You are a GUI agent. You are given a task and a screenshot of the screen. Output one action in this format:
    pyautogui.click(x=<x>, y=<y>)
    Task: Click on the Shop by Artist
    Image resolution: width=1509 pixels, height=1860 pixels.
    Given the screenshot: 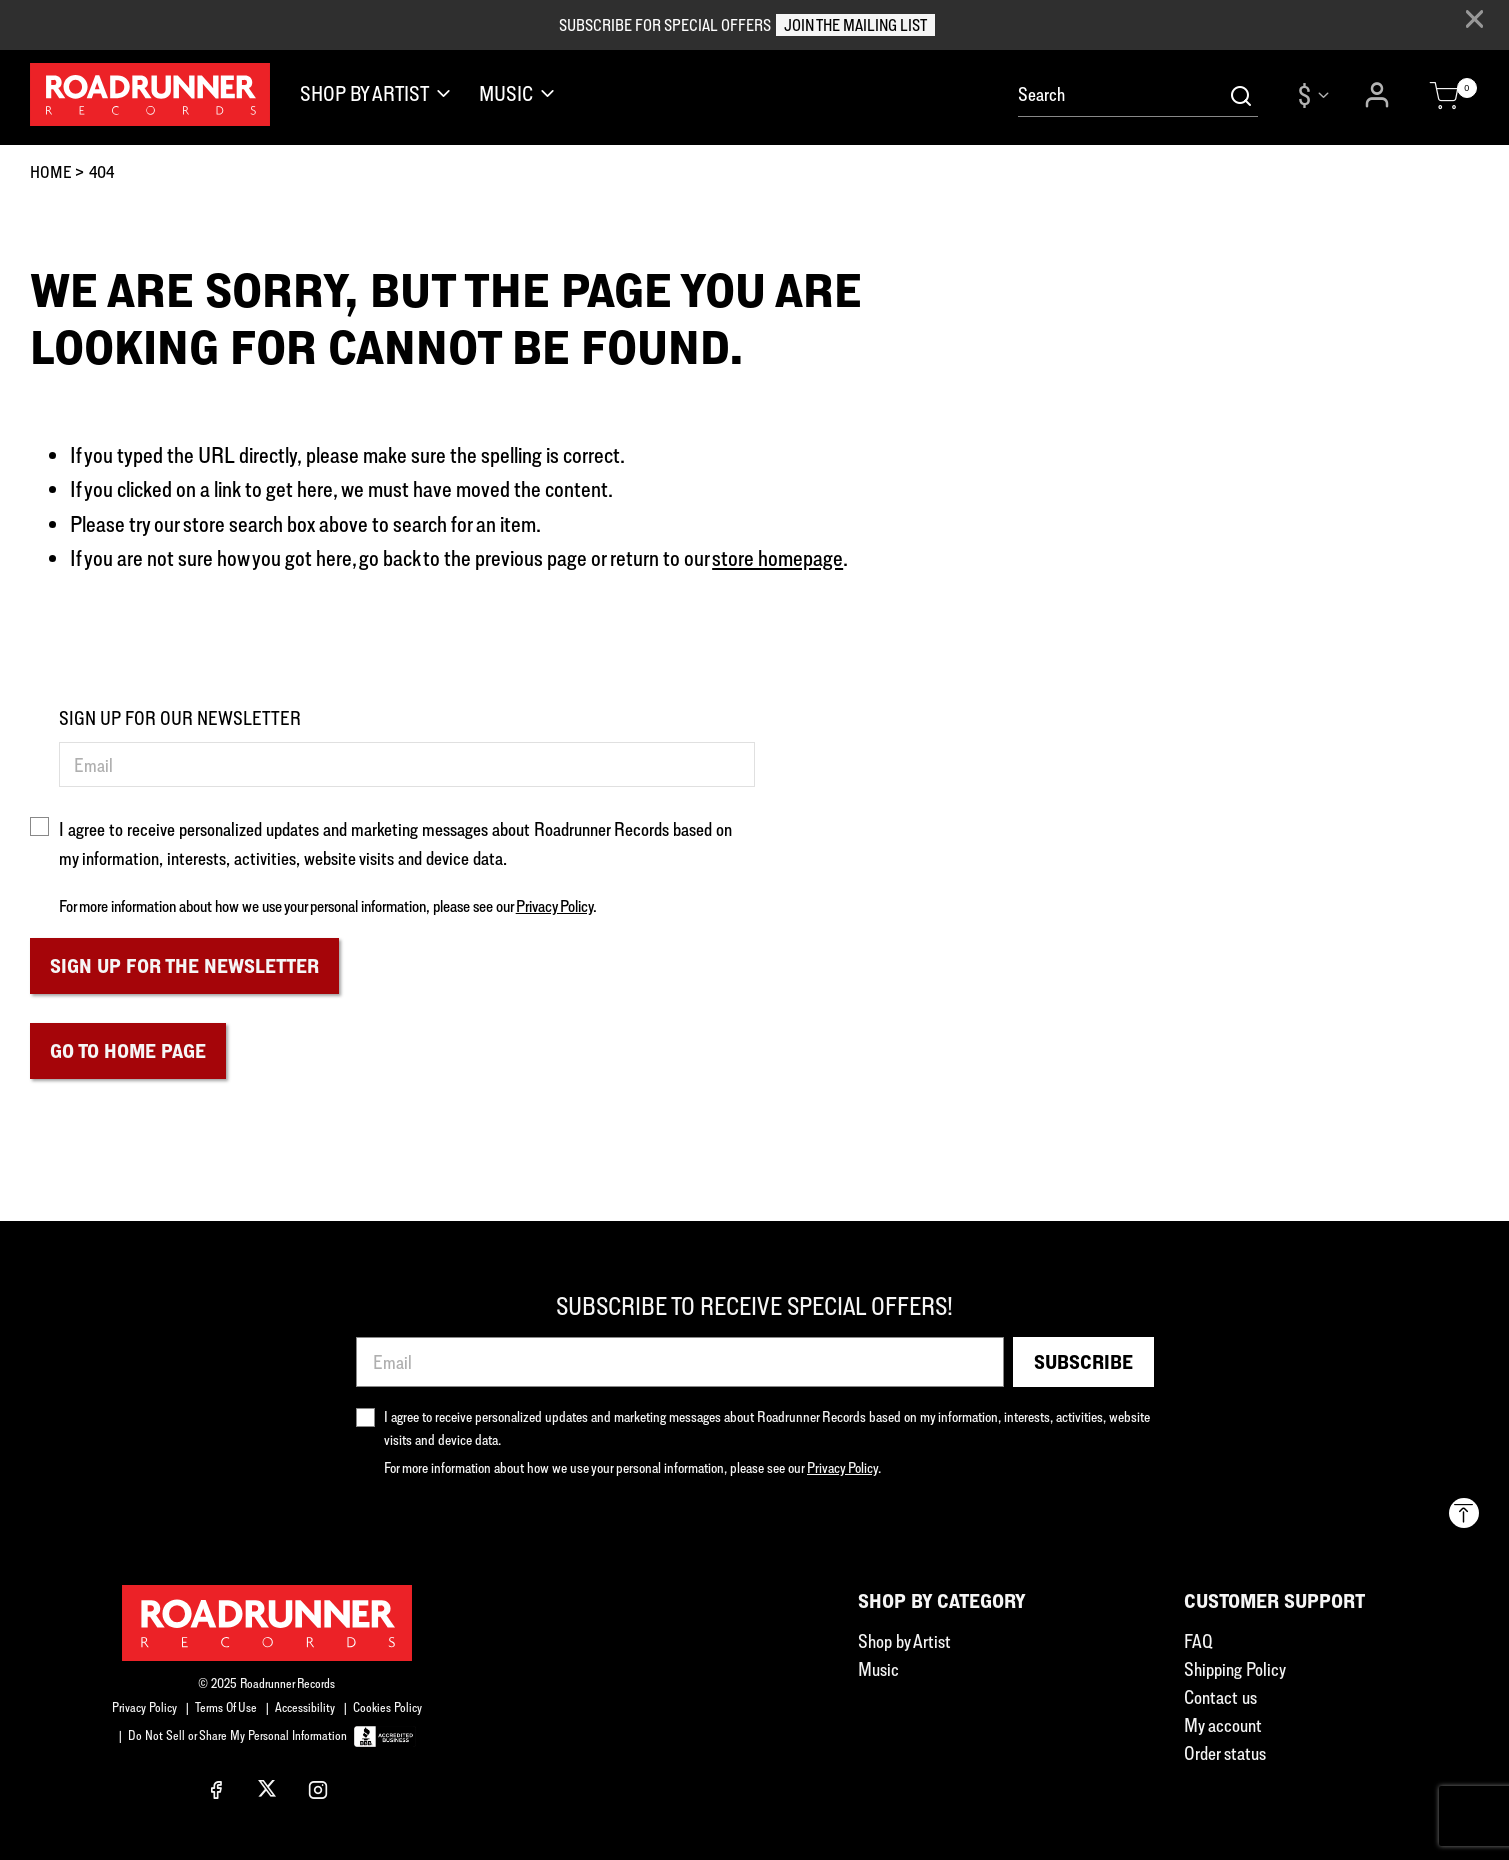 What is the action you would take?
    pyautogui.click(x=904, y=1641)
    